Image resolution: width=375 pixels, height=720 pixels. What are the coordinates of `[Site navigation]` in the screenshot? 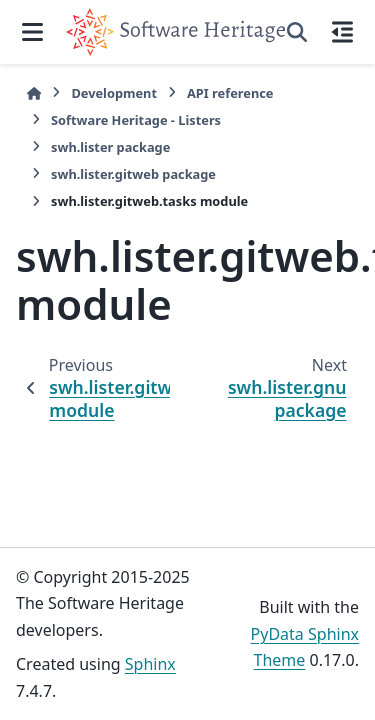 It's located at (33, 32).